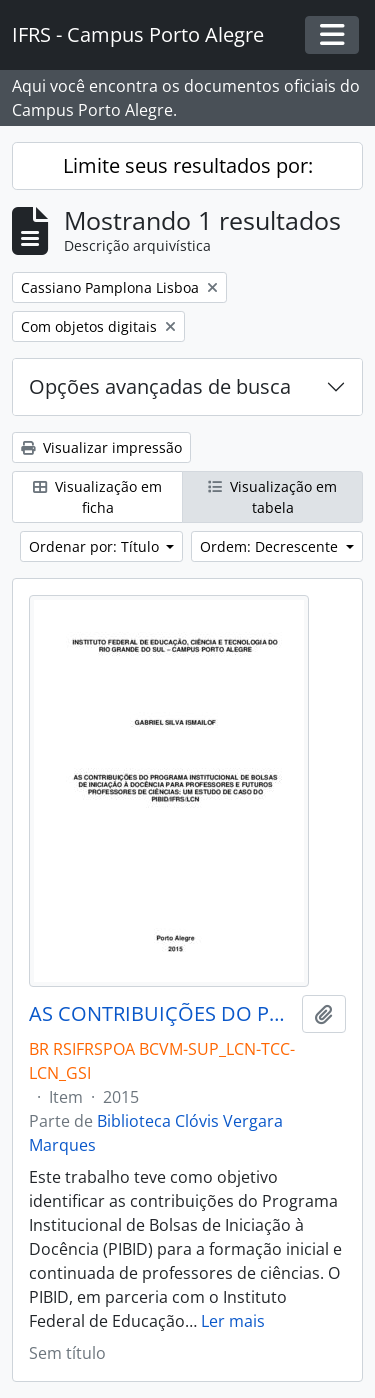 This screenshot has width=375, height=1398. Describe the element at coordinates (97, 497) in the screenshot. I see `Visualização em ficha` at that location.